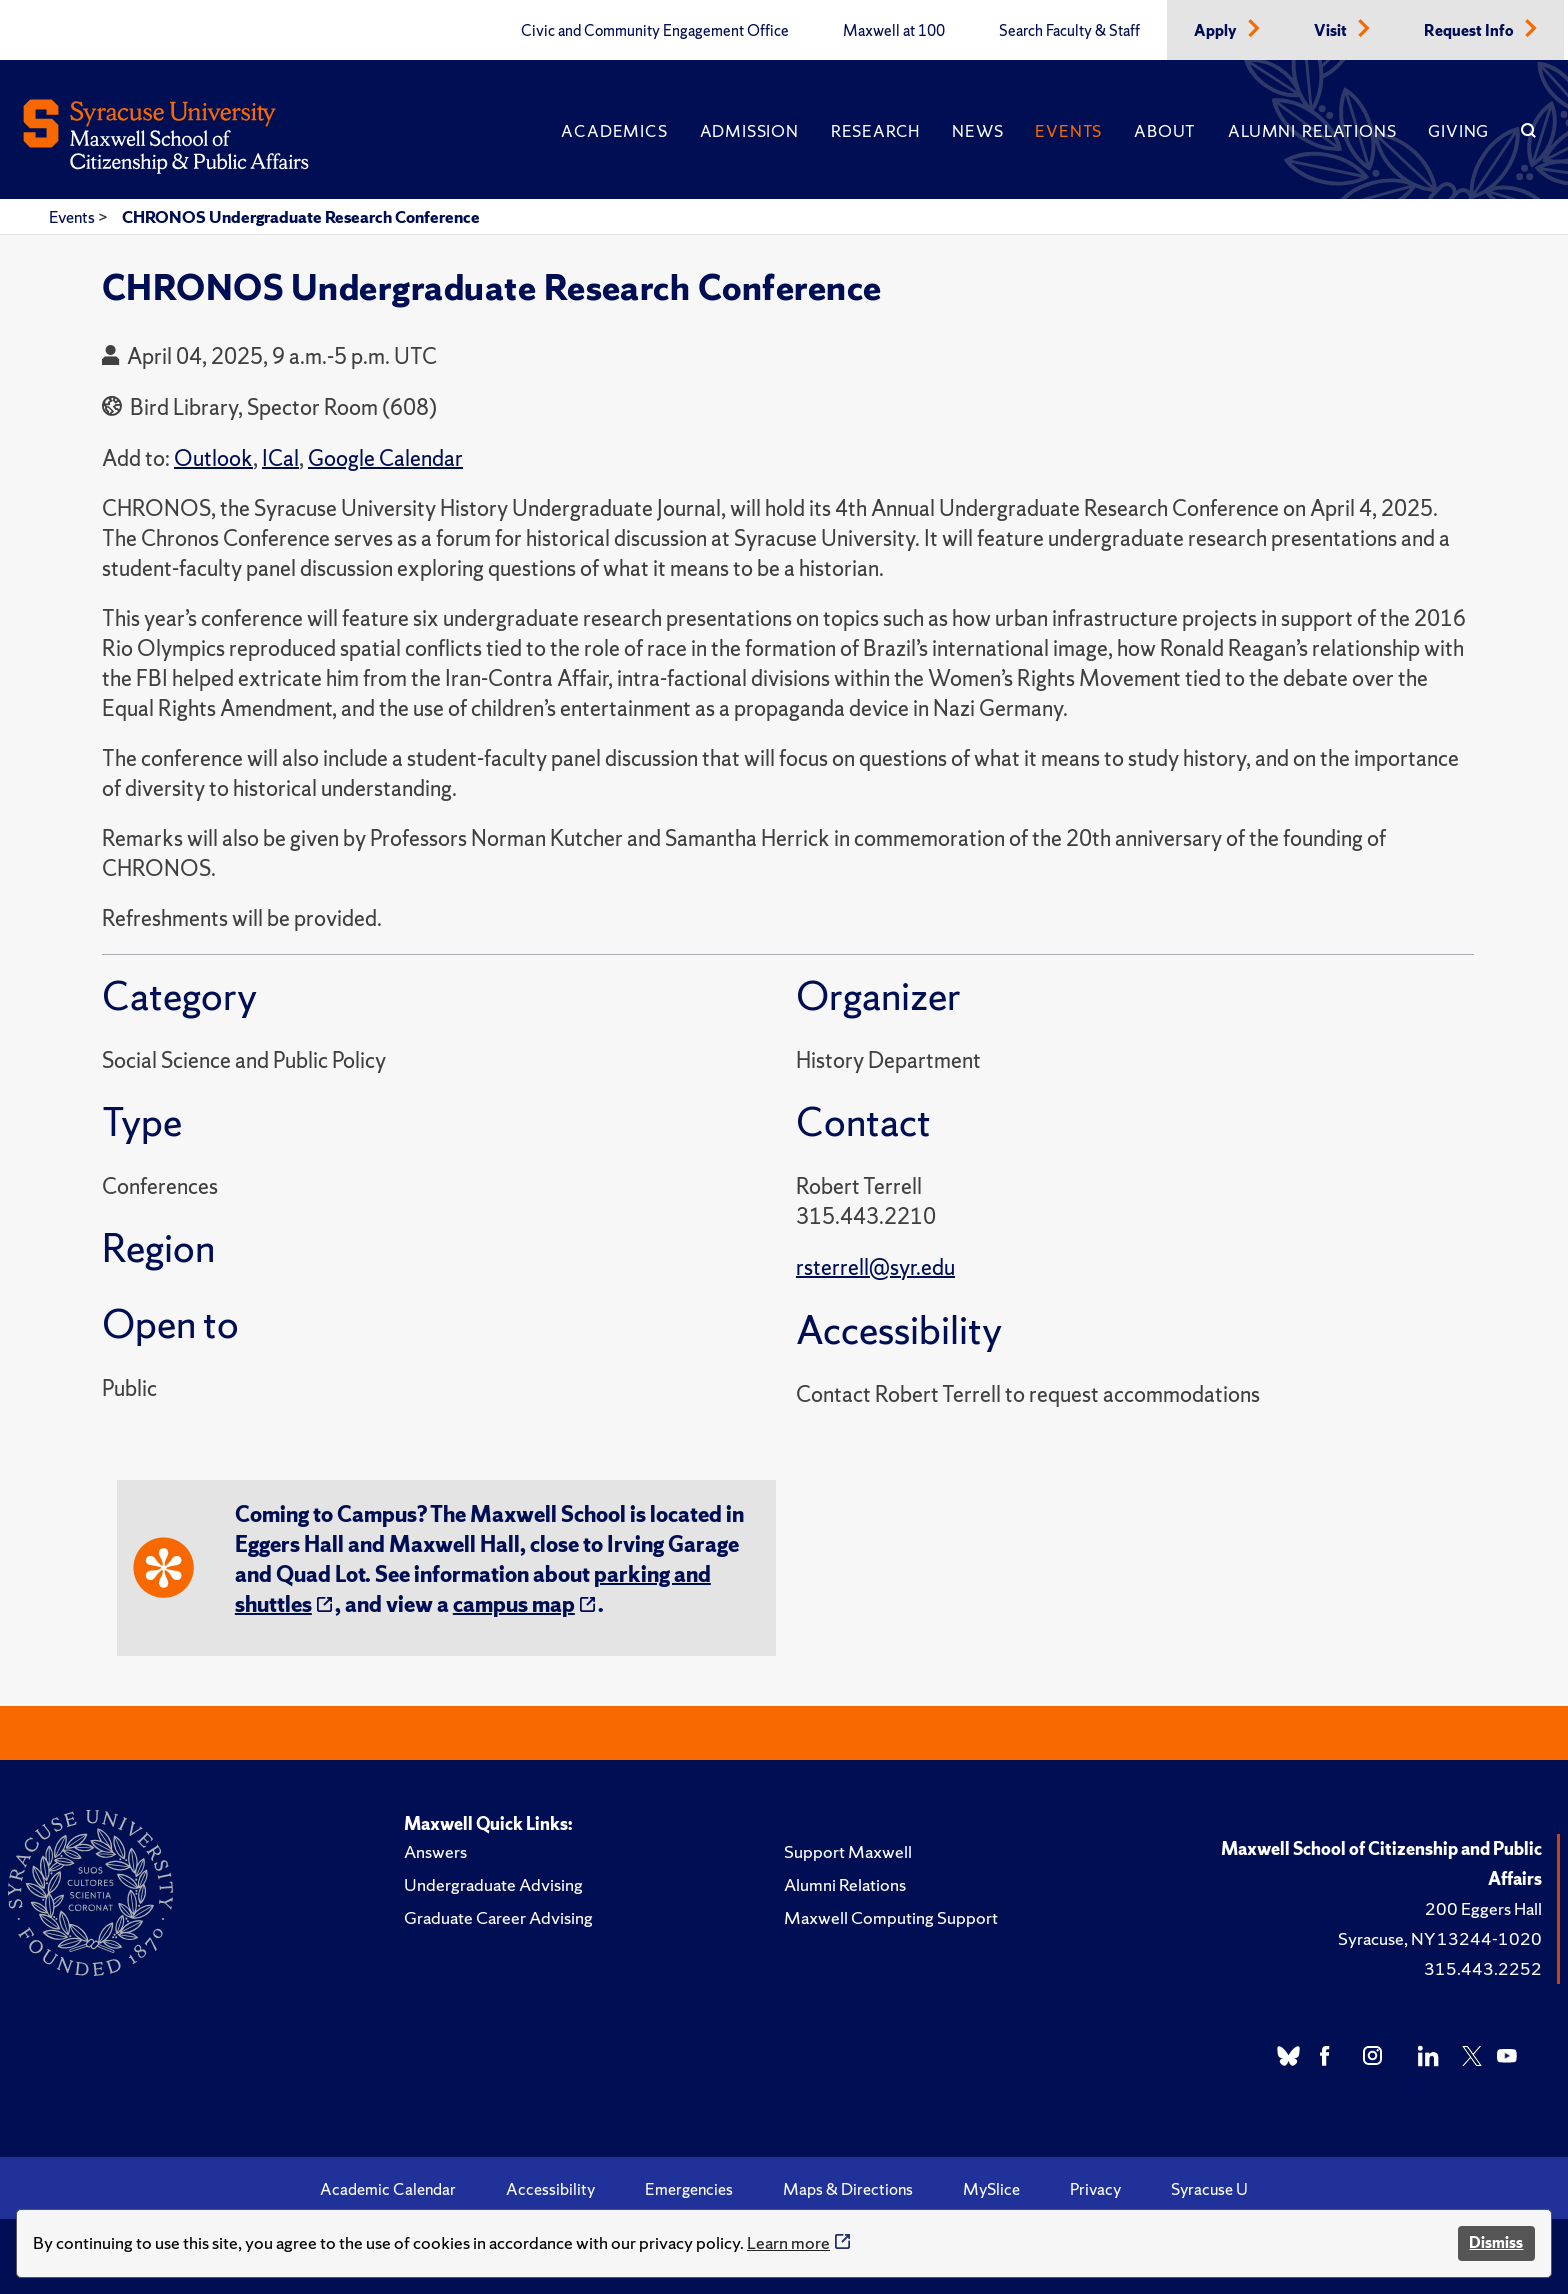 The width and height of the screenshot is (1568, 2294). I want to click on Civic and Community Engagement Office, so click(655, 31).